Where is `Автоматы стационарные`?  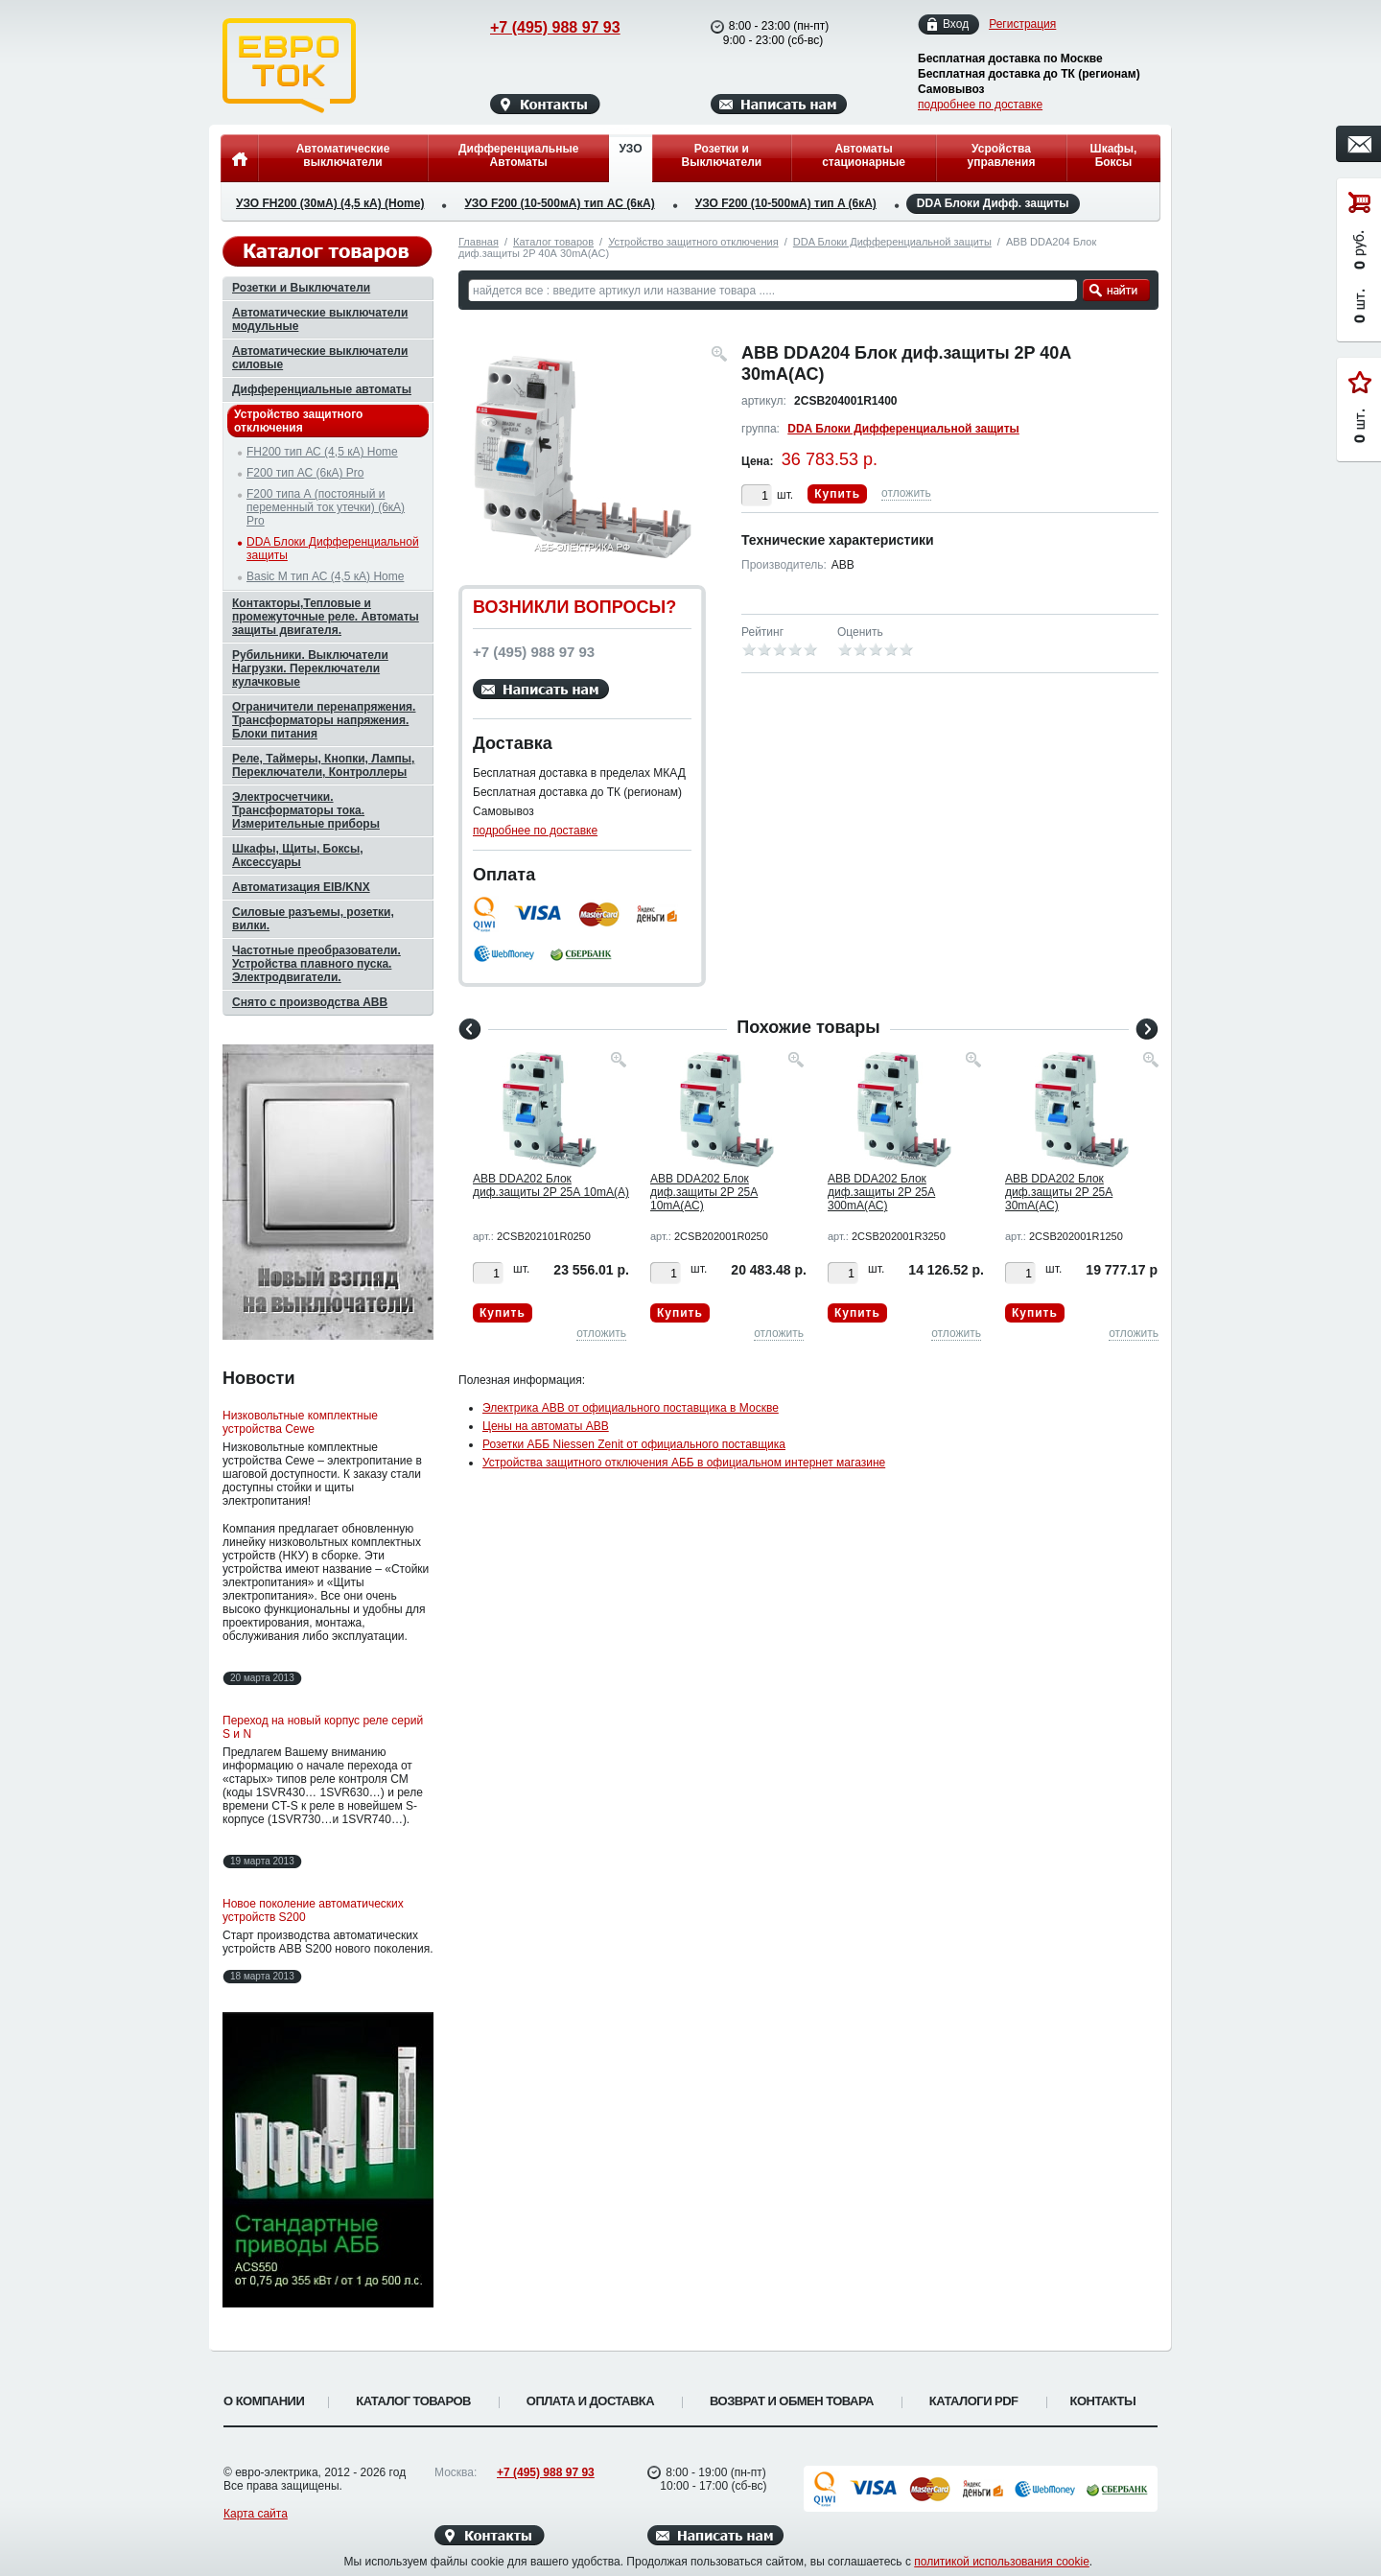 Автоматы стационарные is located at coordinates (863, 155).